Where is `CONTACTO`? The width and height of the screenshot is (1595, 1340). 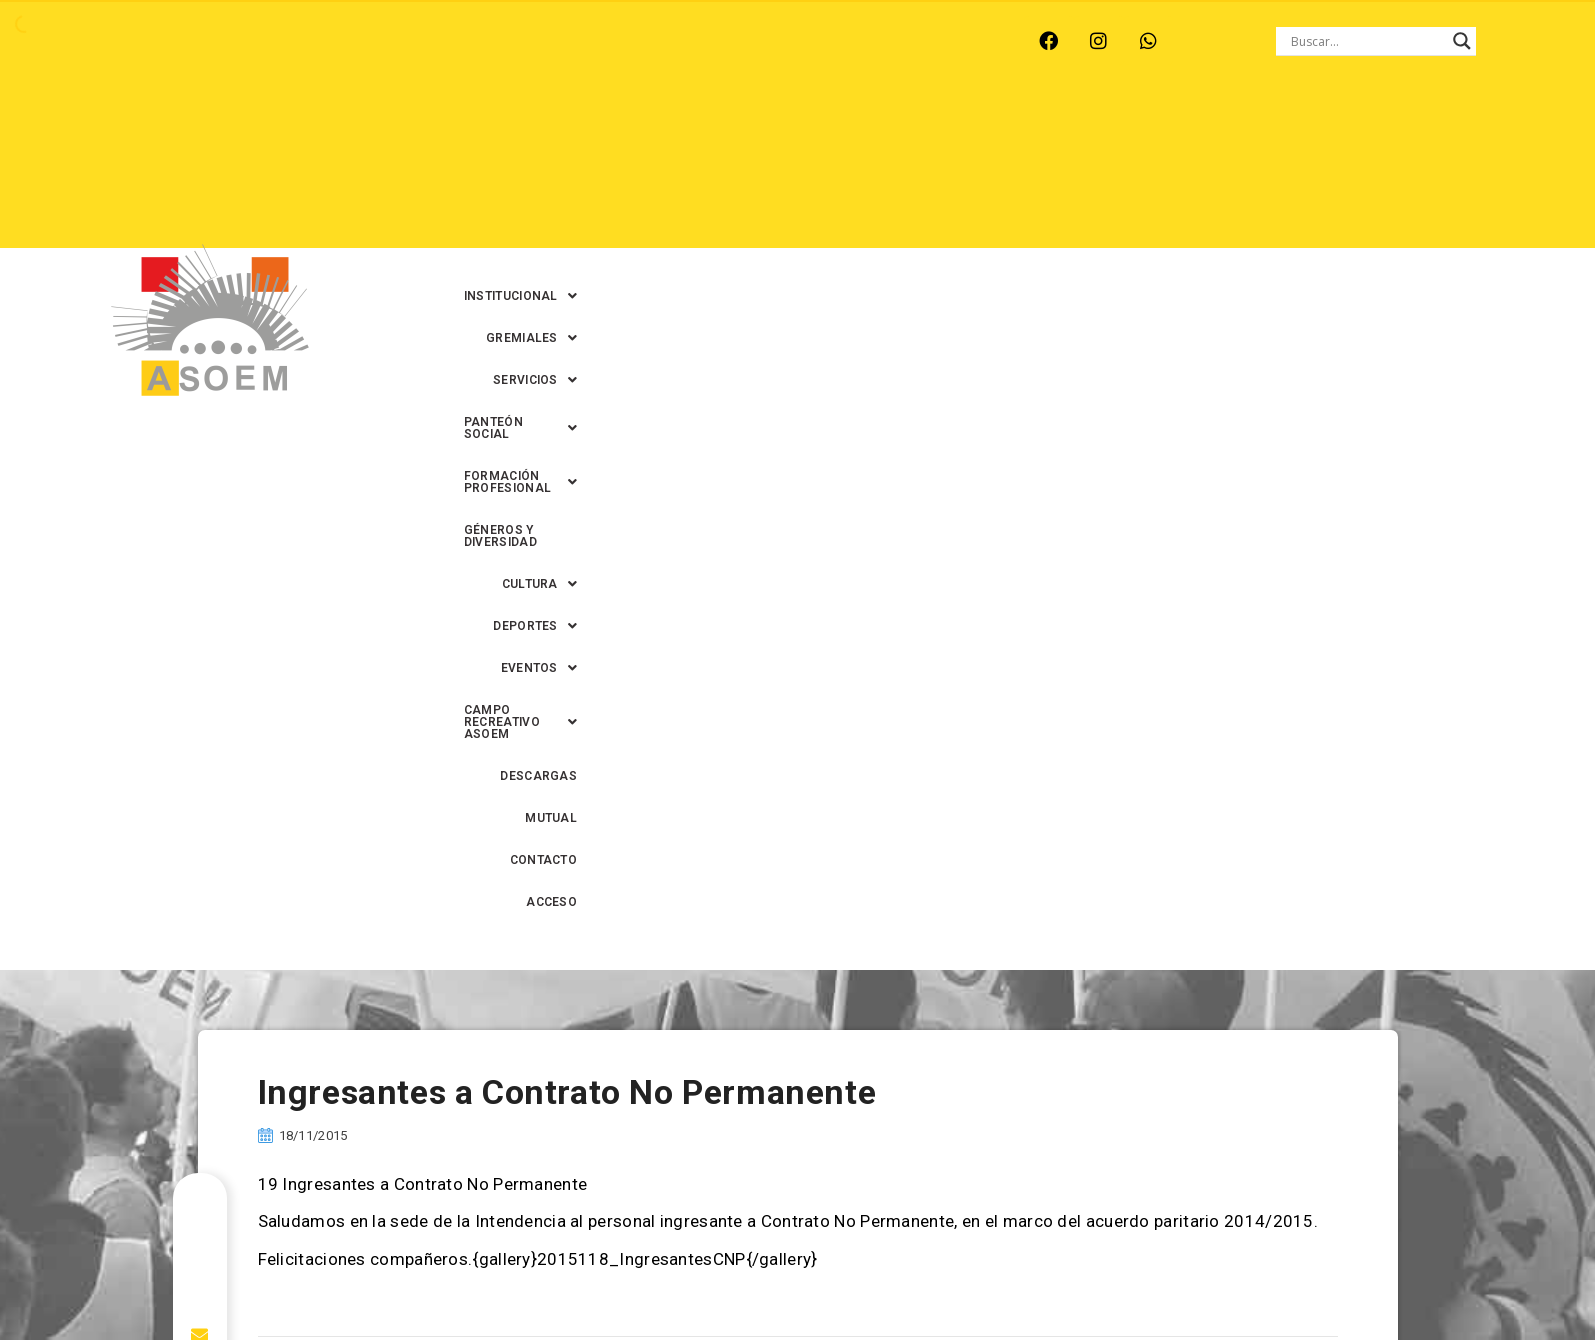 CONTACTO is located at coordinates (1373, 171).